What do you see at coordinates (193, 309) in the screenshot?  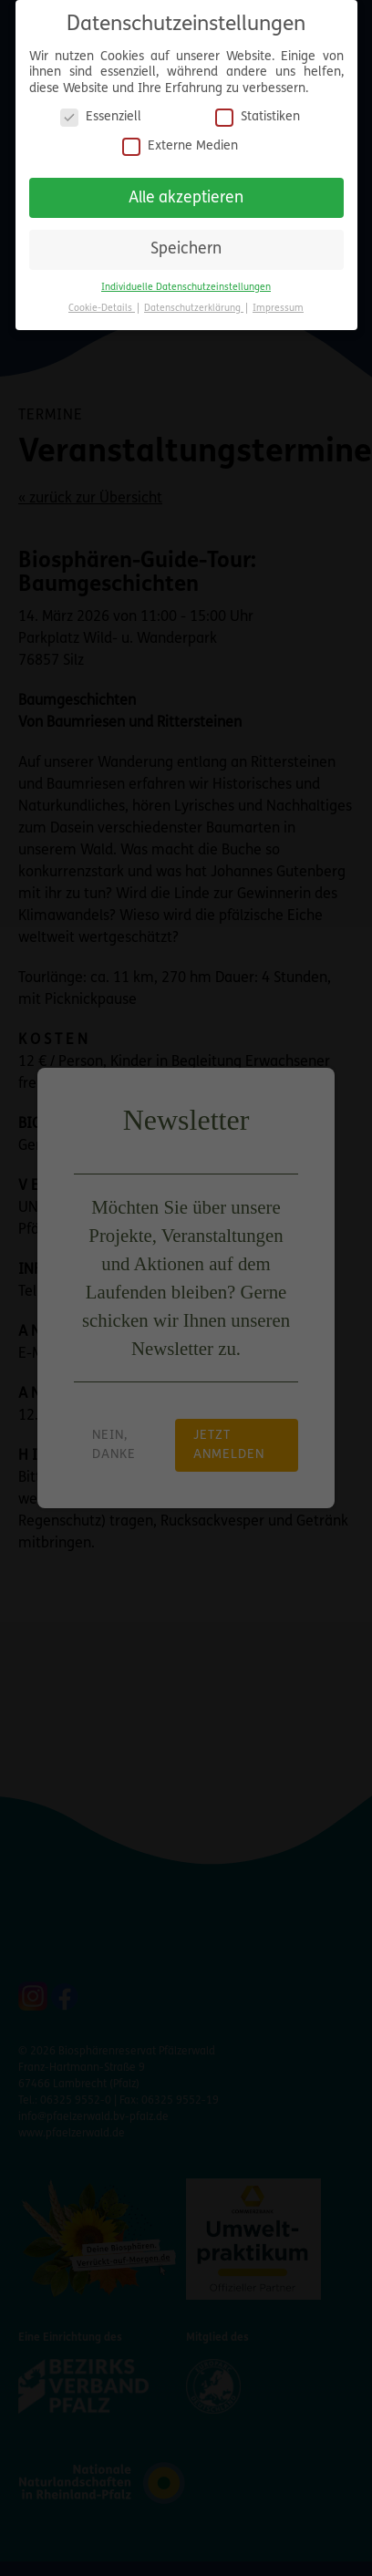 I see `Datenschutzerklärung [button]` at bounding box center [193, 309].